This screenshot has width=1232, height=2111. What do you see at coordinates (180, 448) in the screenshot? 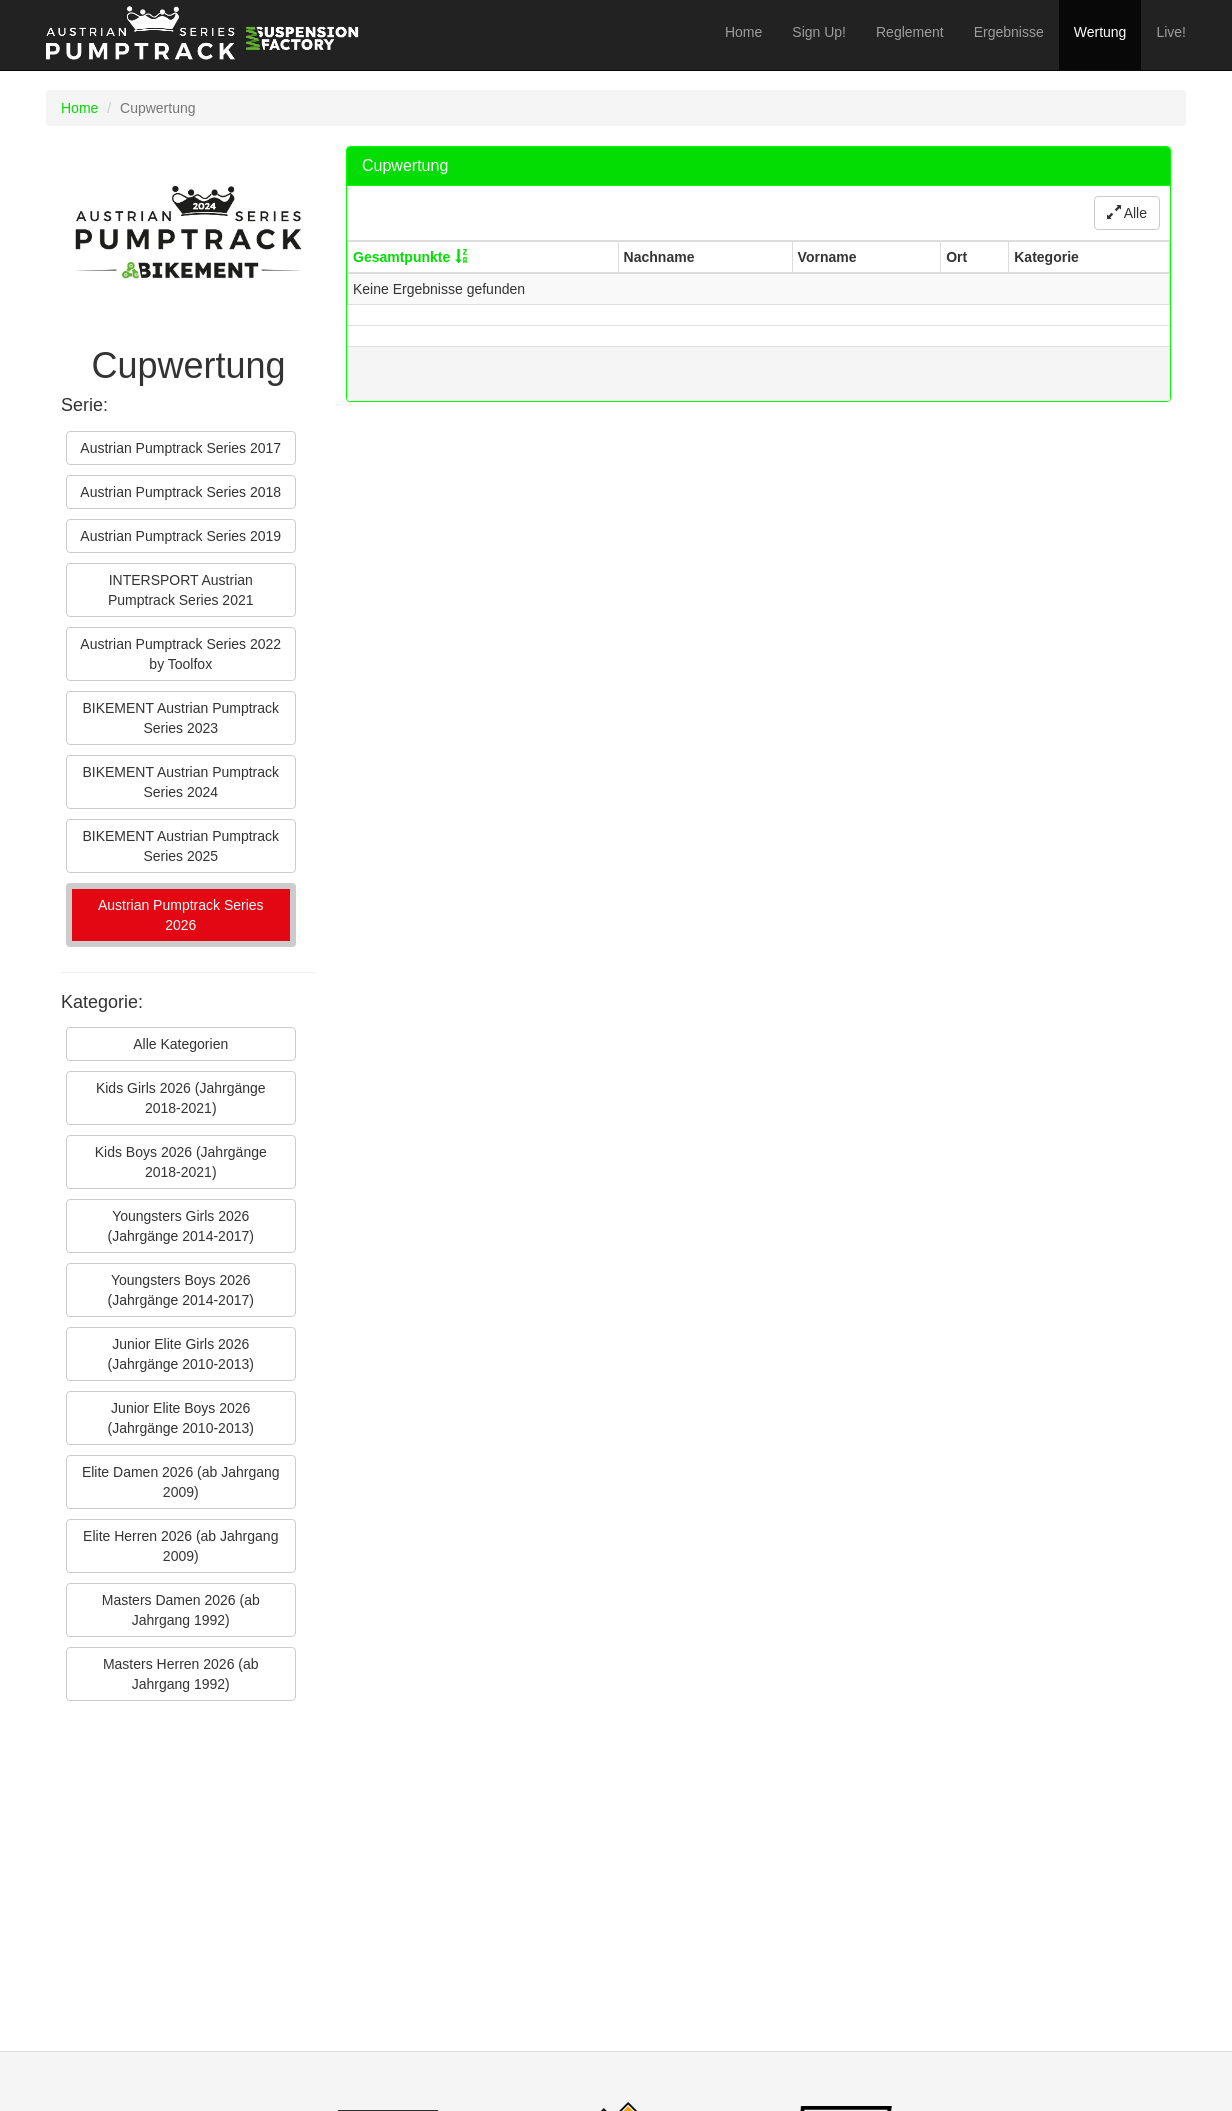
I see `Austrian Pumptrack Series 2017` at bounding box center [180, 448].